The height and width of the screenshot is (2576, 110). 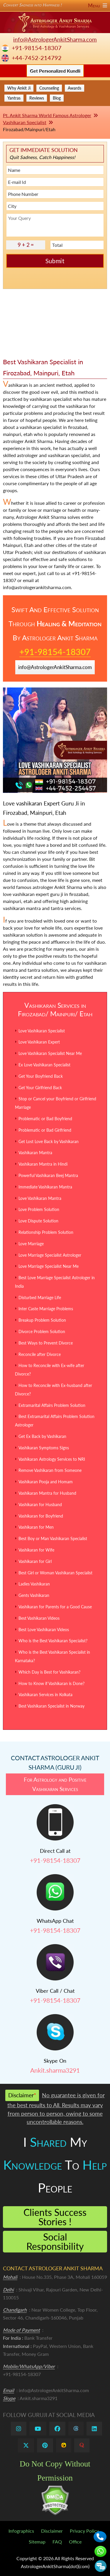 I want to click on Love Vashikaran Expert, so click(x=39, y=1041).